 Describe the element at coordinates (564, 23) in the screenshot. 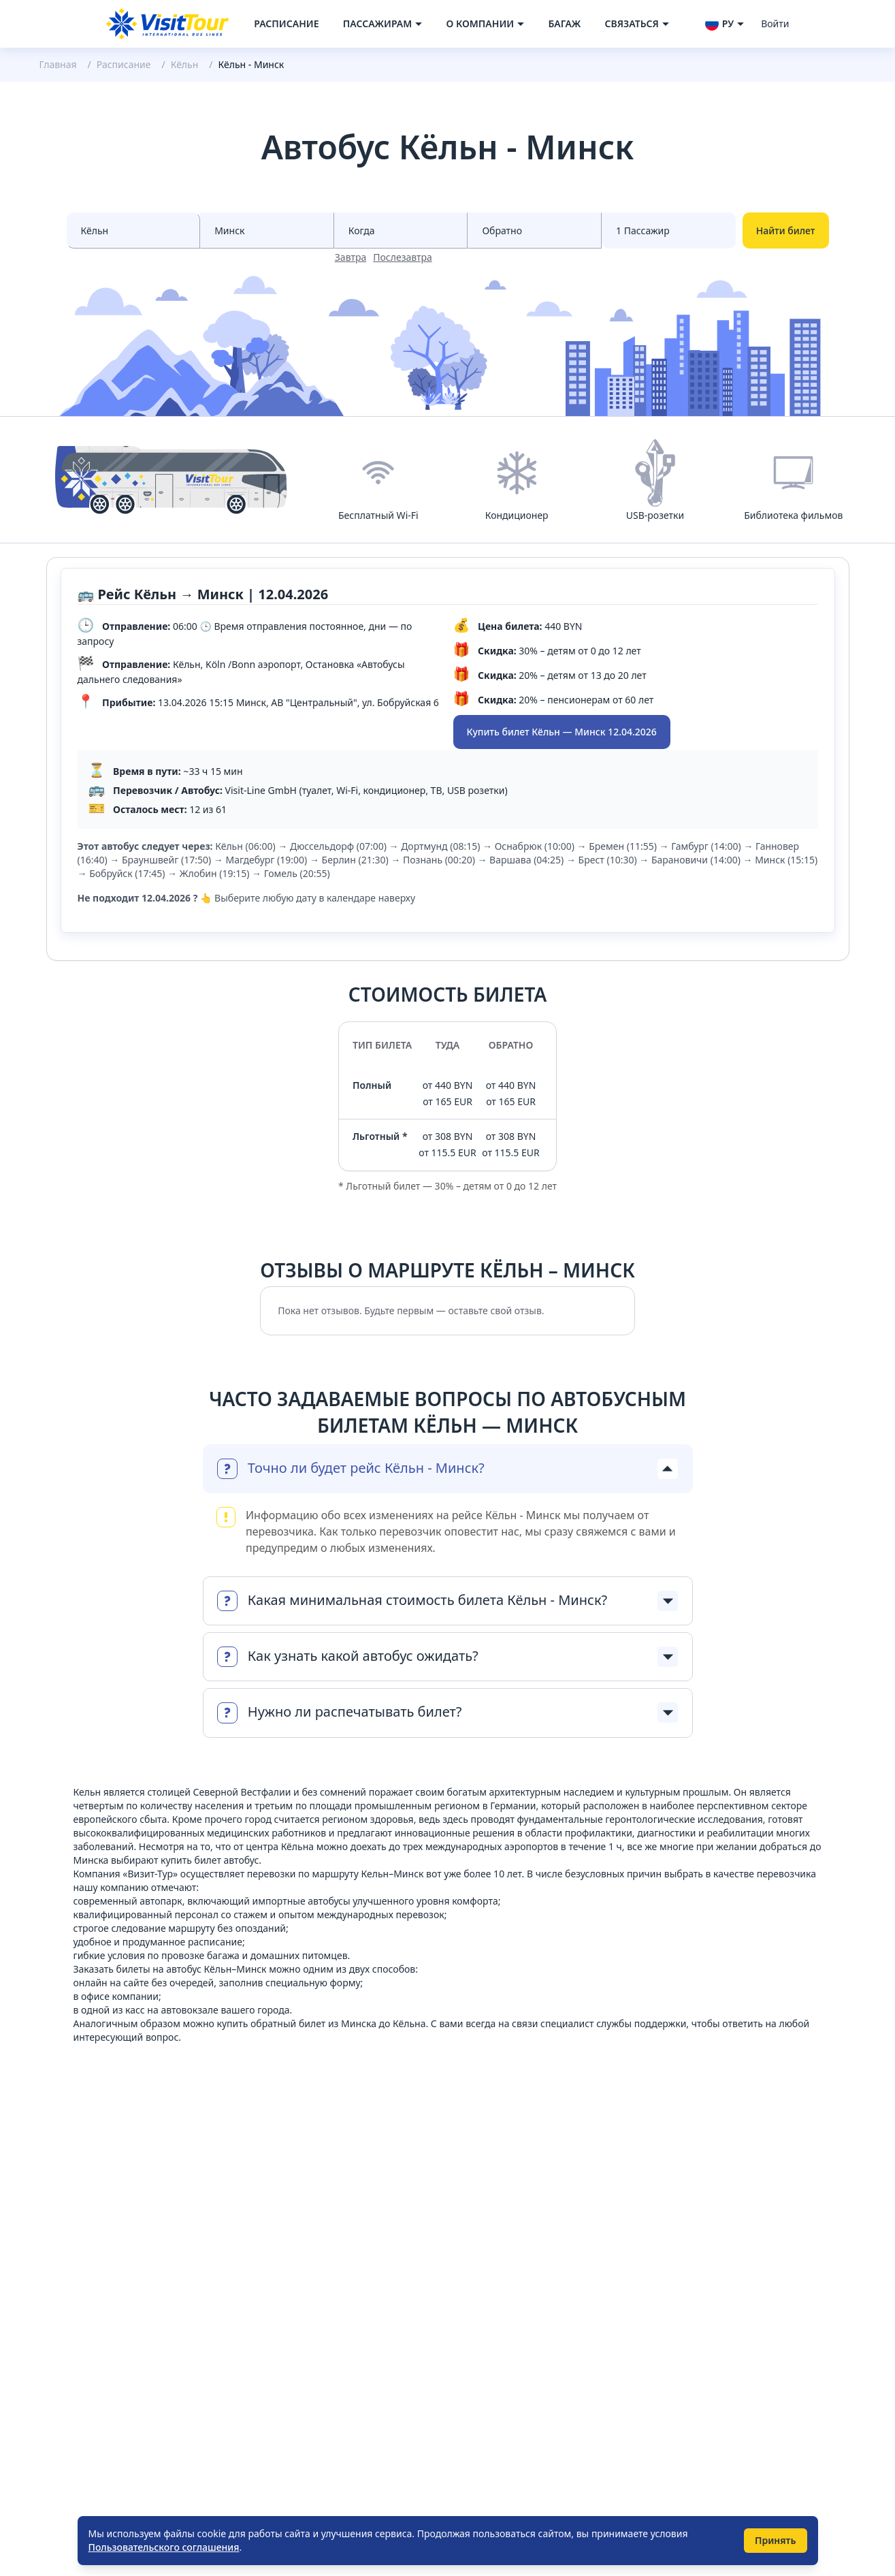

I see `Багаж` at that location.